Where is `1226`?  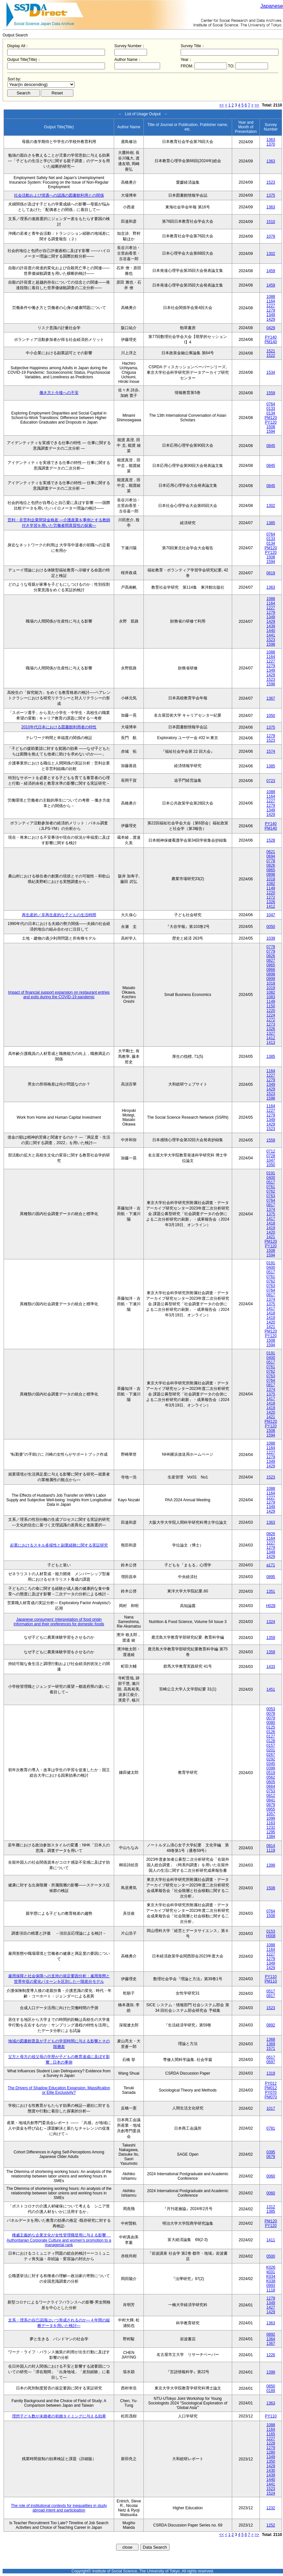
1226 is located at coordinates (270, 2355).